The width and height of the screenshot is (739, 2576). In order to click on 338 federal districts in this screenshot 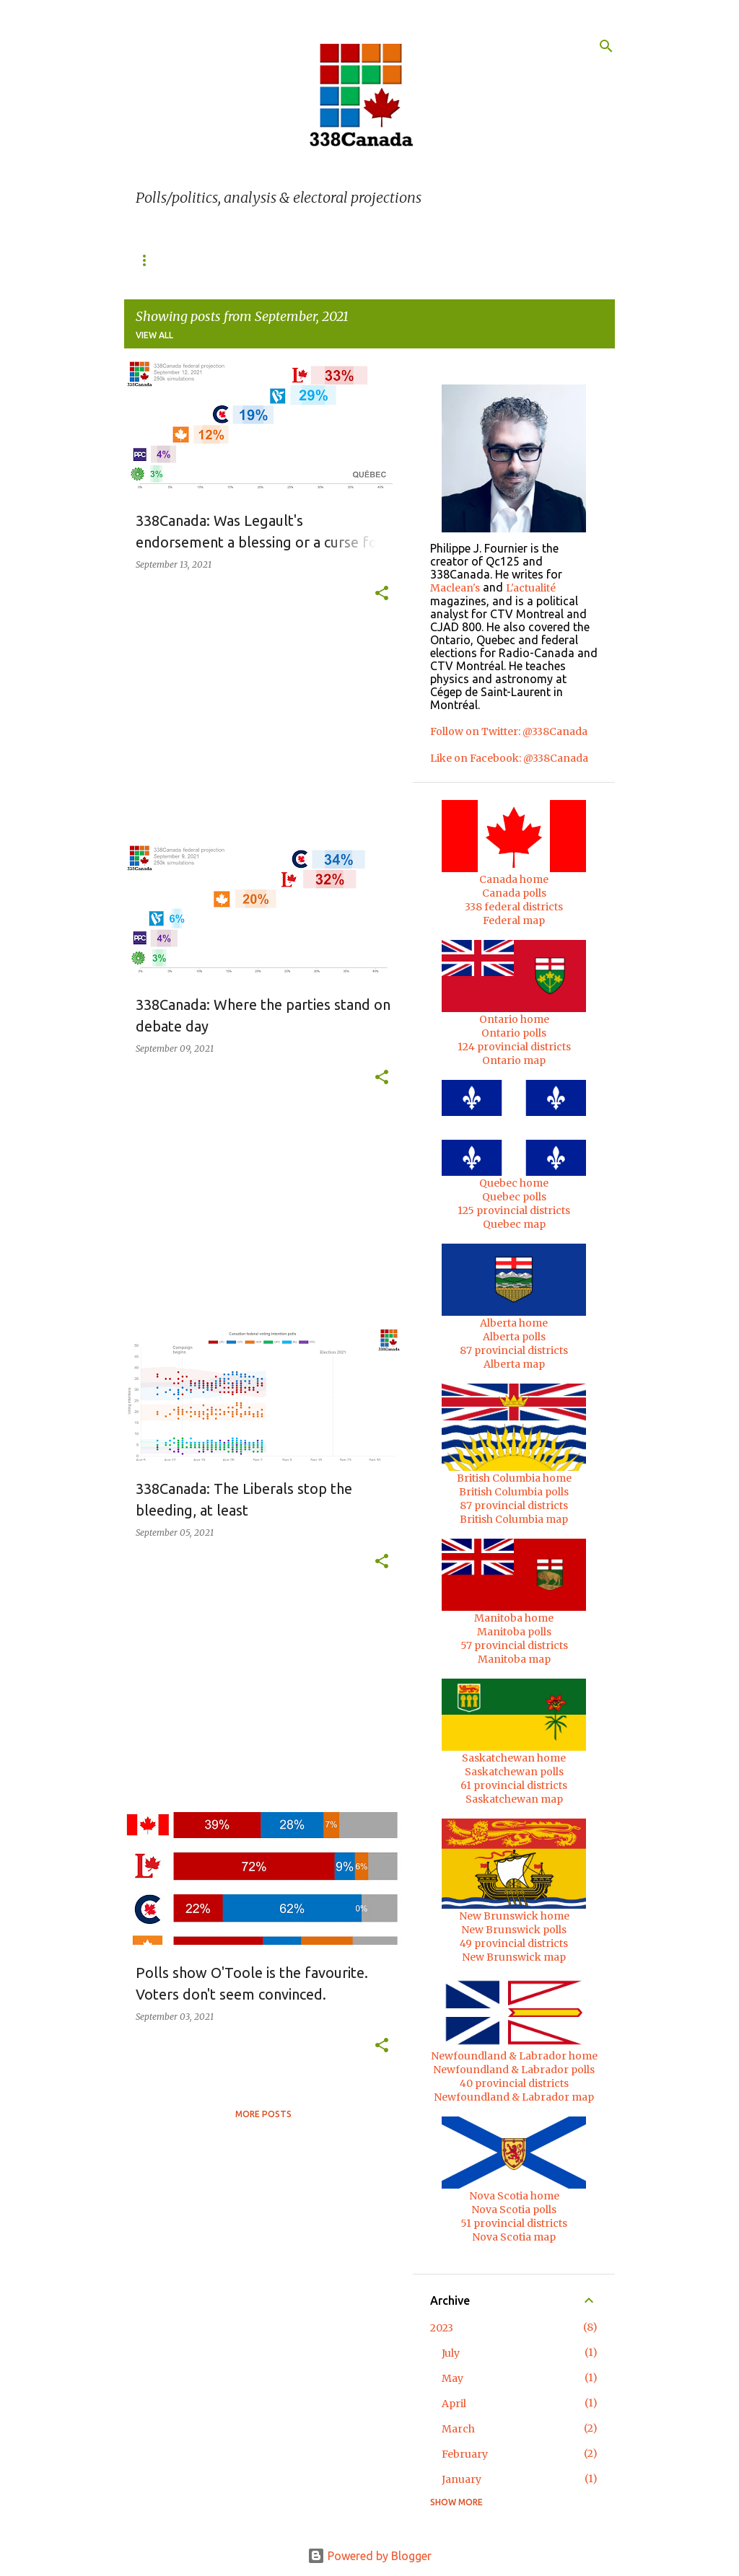, I will do `click(514, 906)`.